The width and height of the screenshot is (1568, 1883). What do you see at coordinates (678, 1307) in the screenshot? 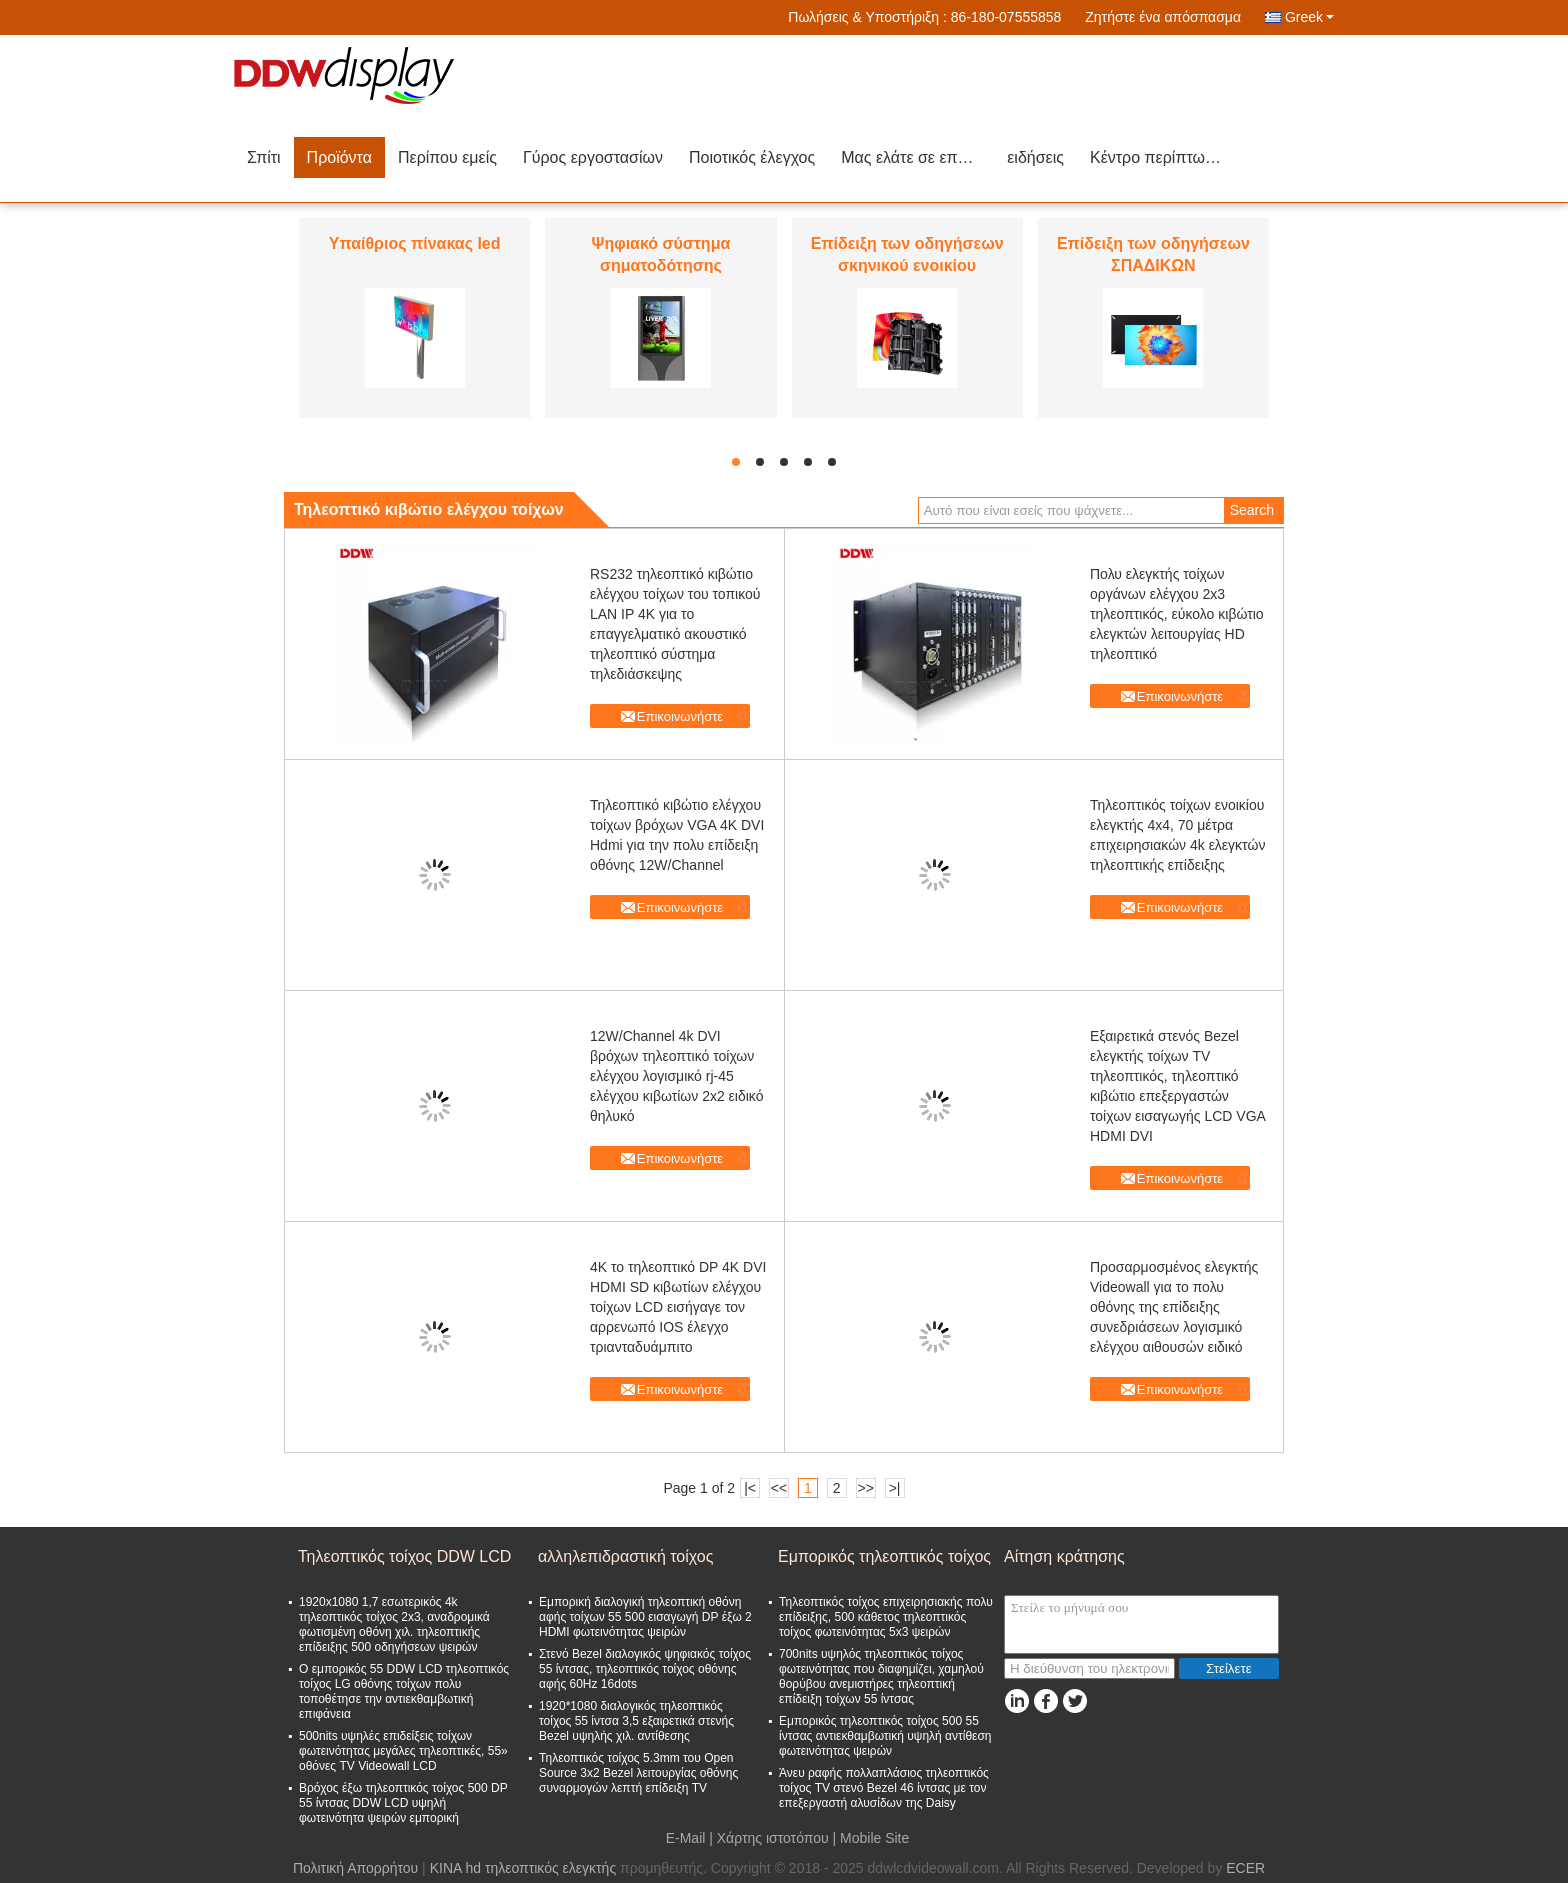
I see `4K το τηλεοπτικό DP 4K DVI HDMI SD κιβωτίων ελέγχου τοίχων LCD εισήγαγε τον αρρενωπό IOS έλεγχο τριανταδυάμπιτο` at bounding box center [678, 1307].